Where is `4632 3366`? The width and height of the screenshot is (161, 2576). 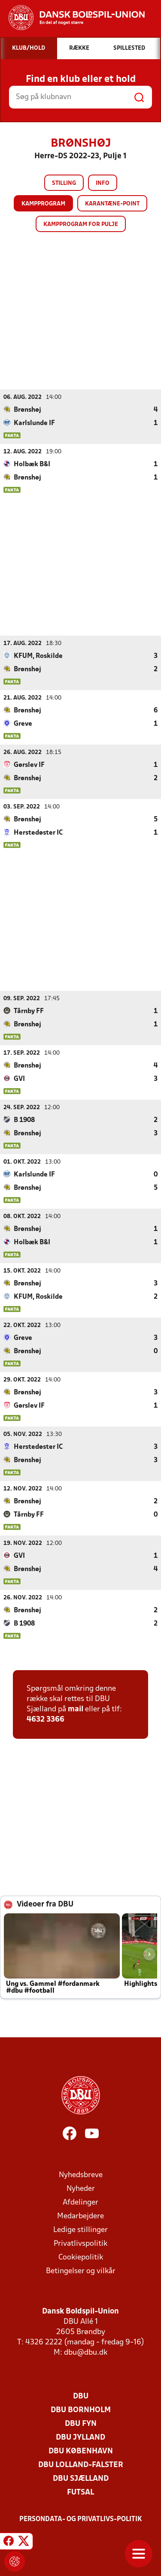
4632 3366 is located at coordinates (45, 1719).